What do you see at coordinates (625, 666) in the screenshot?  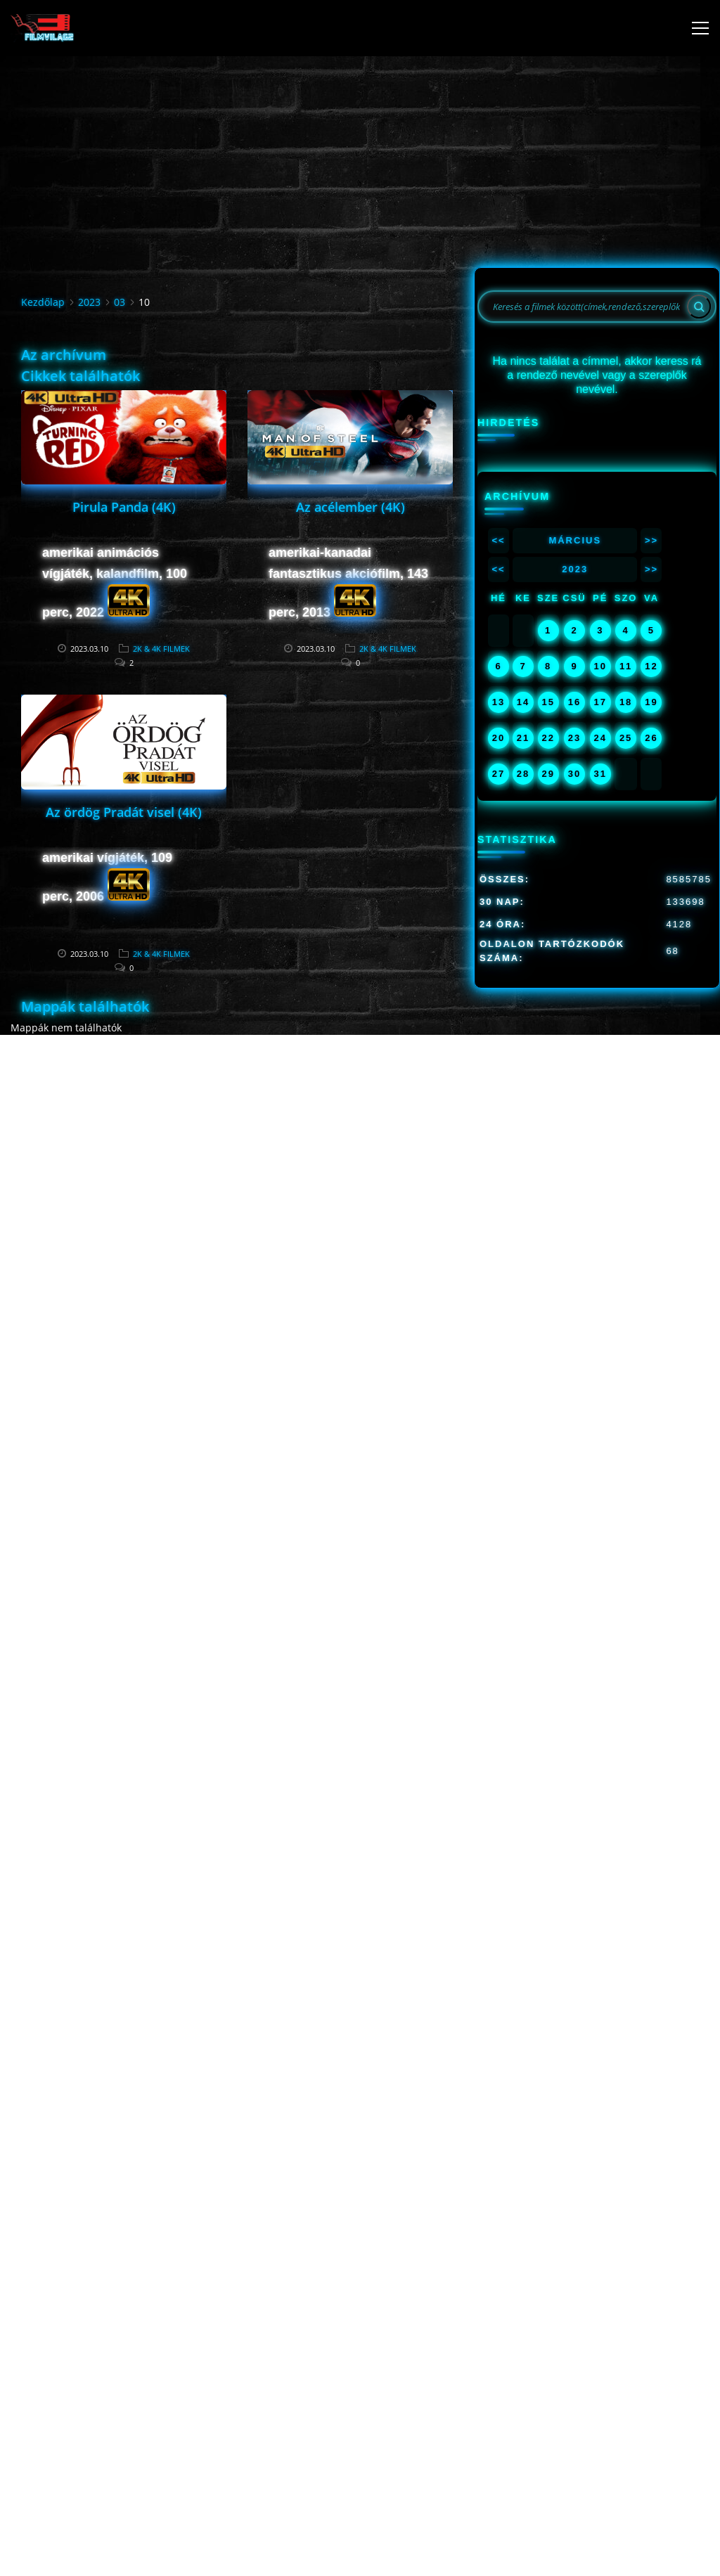 I see `11` at bounding box center [625, 666].